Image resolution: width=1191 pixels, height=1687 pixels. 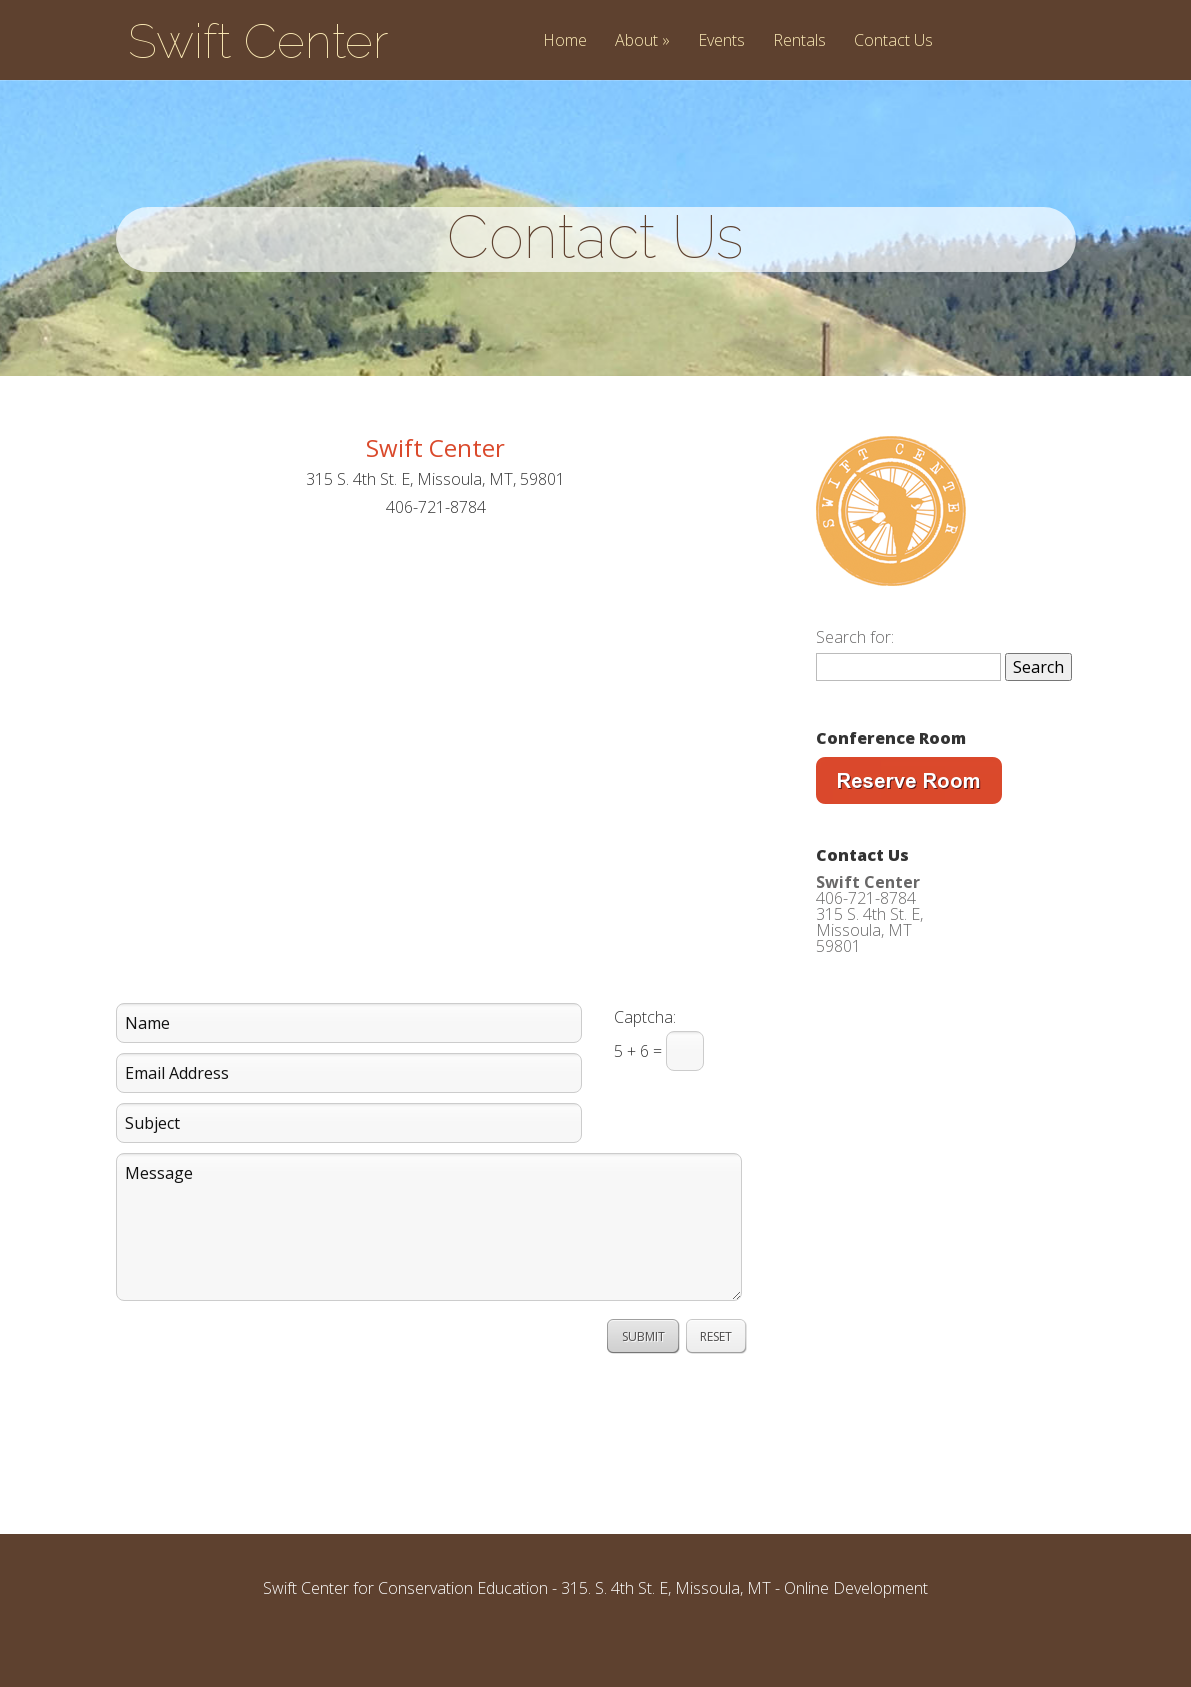 I want to click on Home, so click(x=565, y=41).